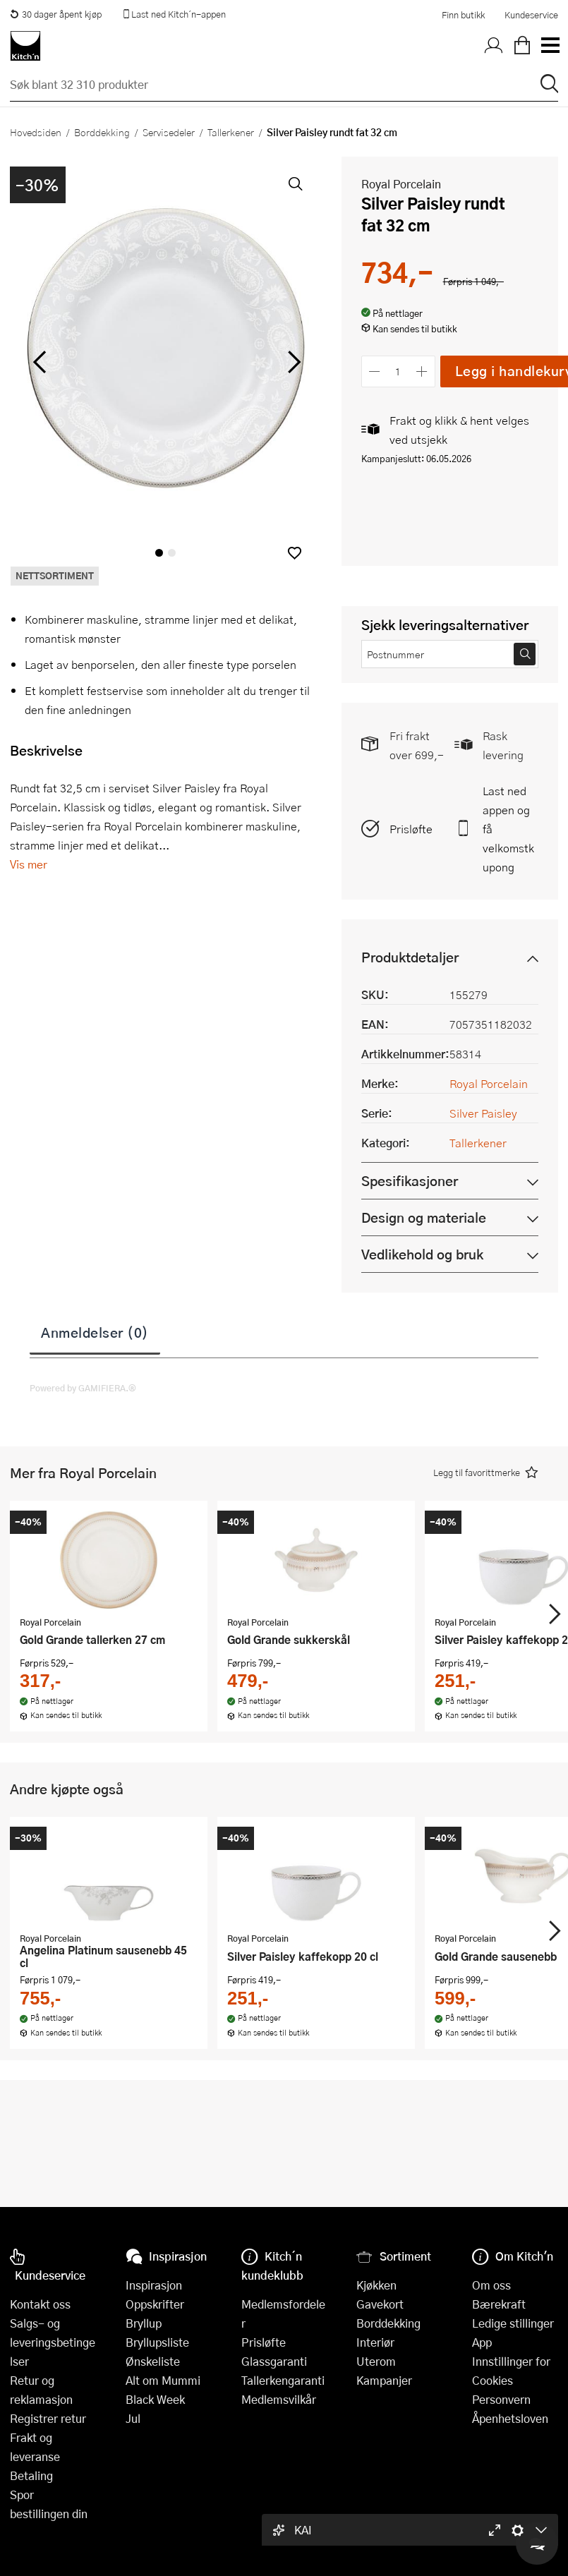  Describe the element at coordinates (501, 2399) in the screenshot. I see `Personvern` at that location.